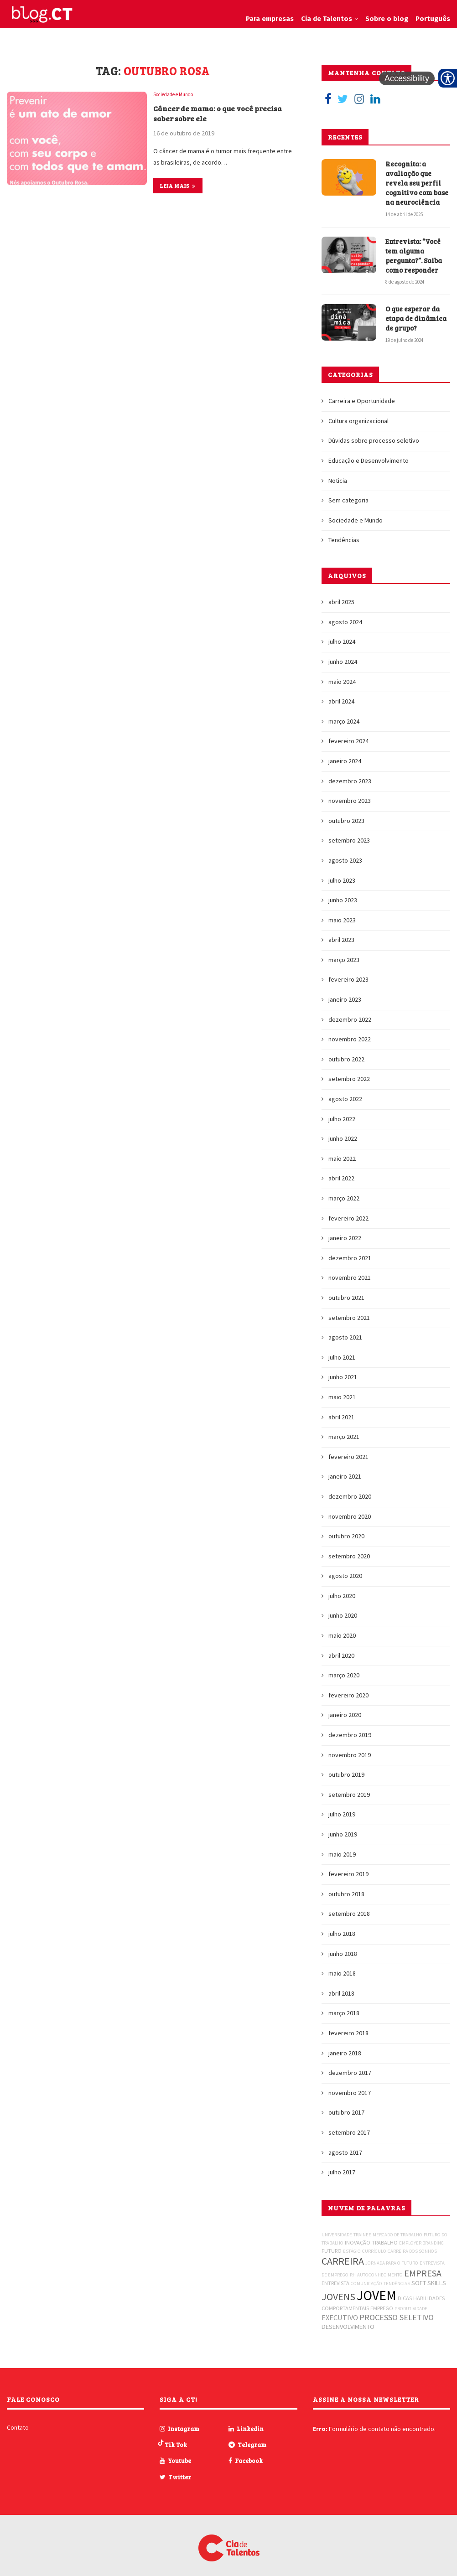 The image size is (457, 2576). What do you see at coordinates (345, 853) in the screenshot?
I see `agosto 2023` at bounding box center [345, 853].